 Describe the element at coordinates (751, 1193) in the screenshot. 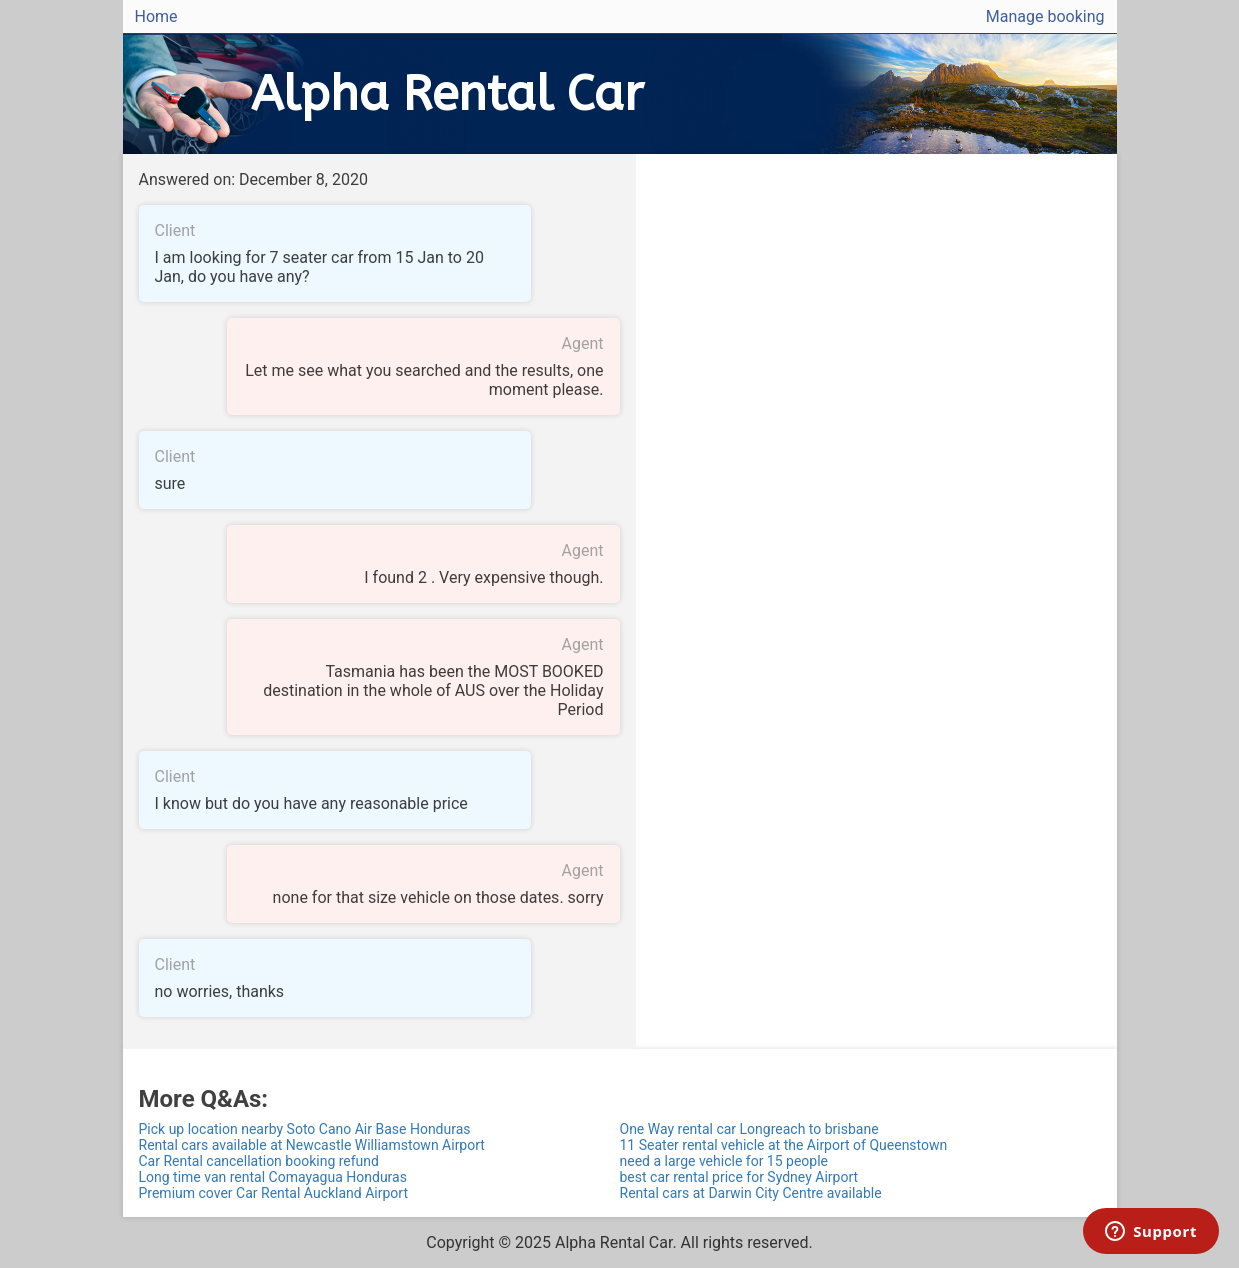

I see `Rental cars at Darwin City Centre available` at that location.